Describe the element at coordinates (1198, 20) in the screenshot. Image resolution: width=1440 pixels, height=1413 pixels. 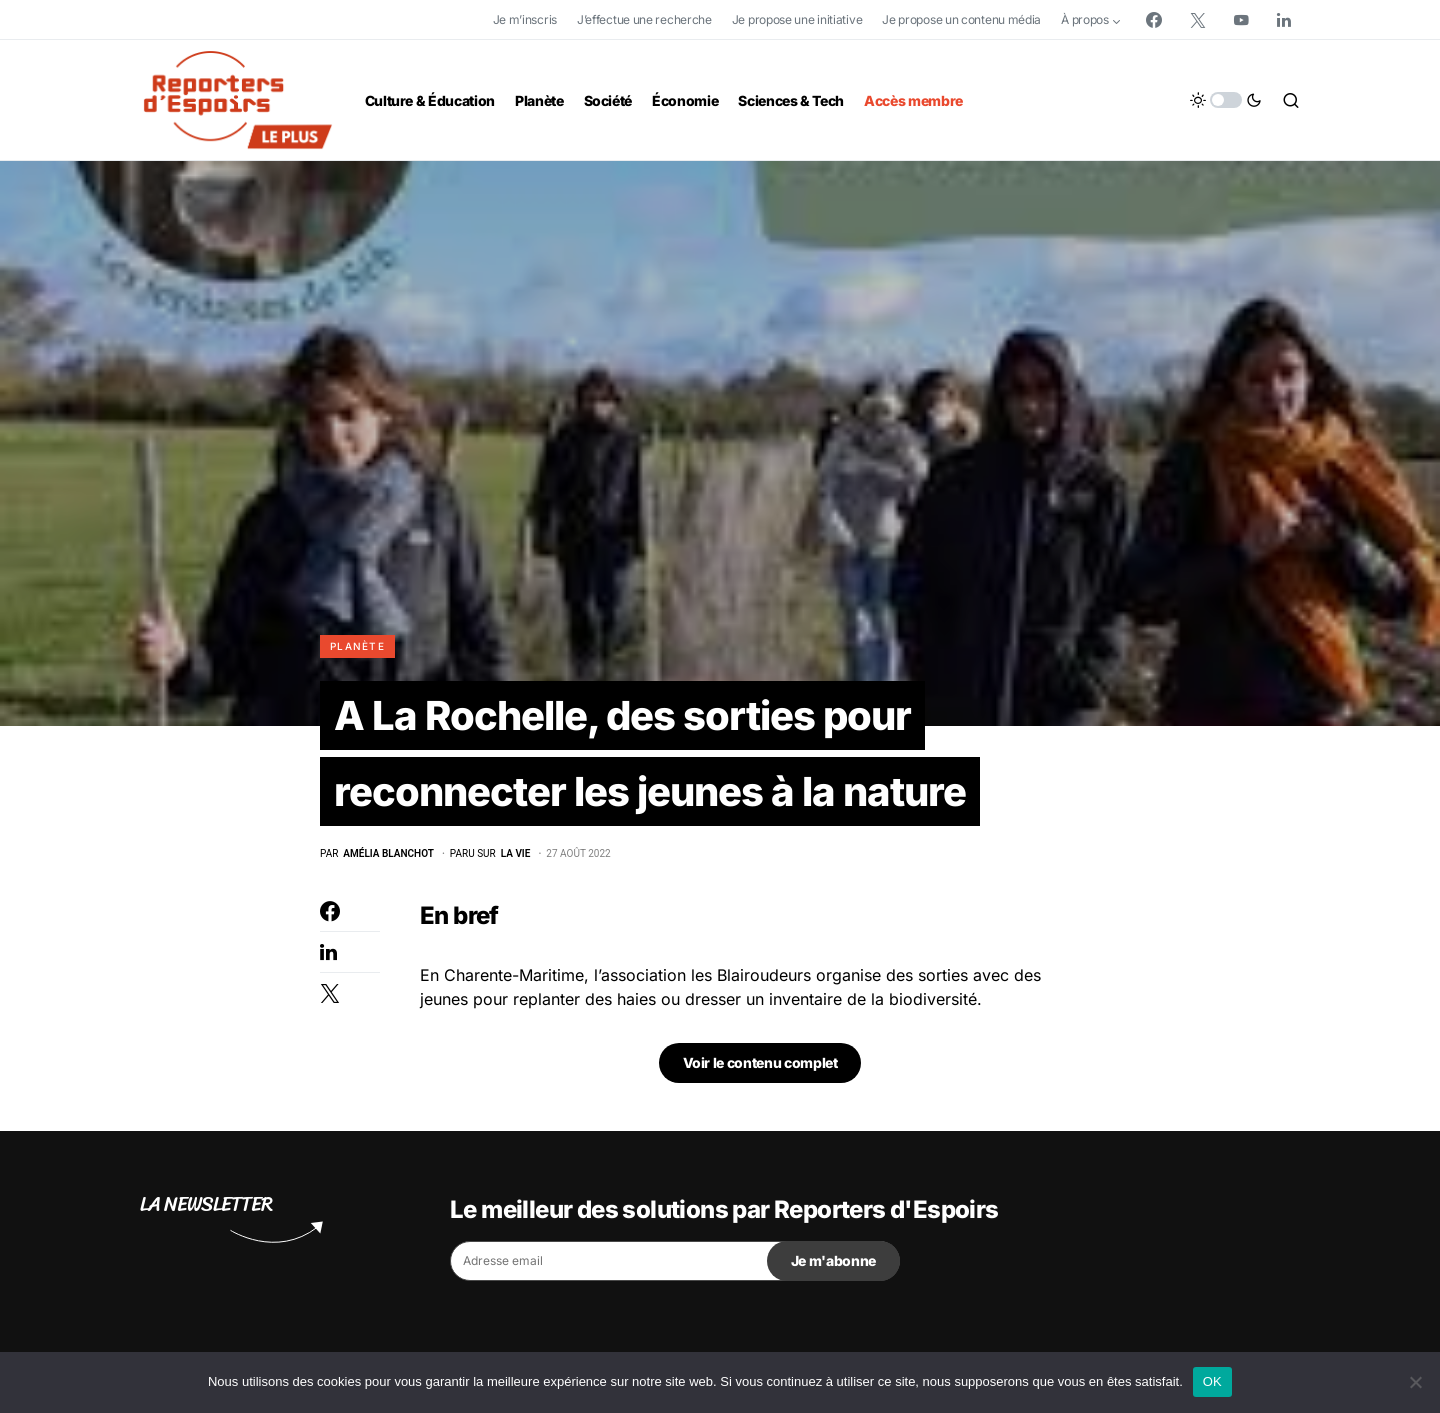
I see `[Twitter]` at that location.